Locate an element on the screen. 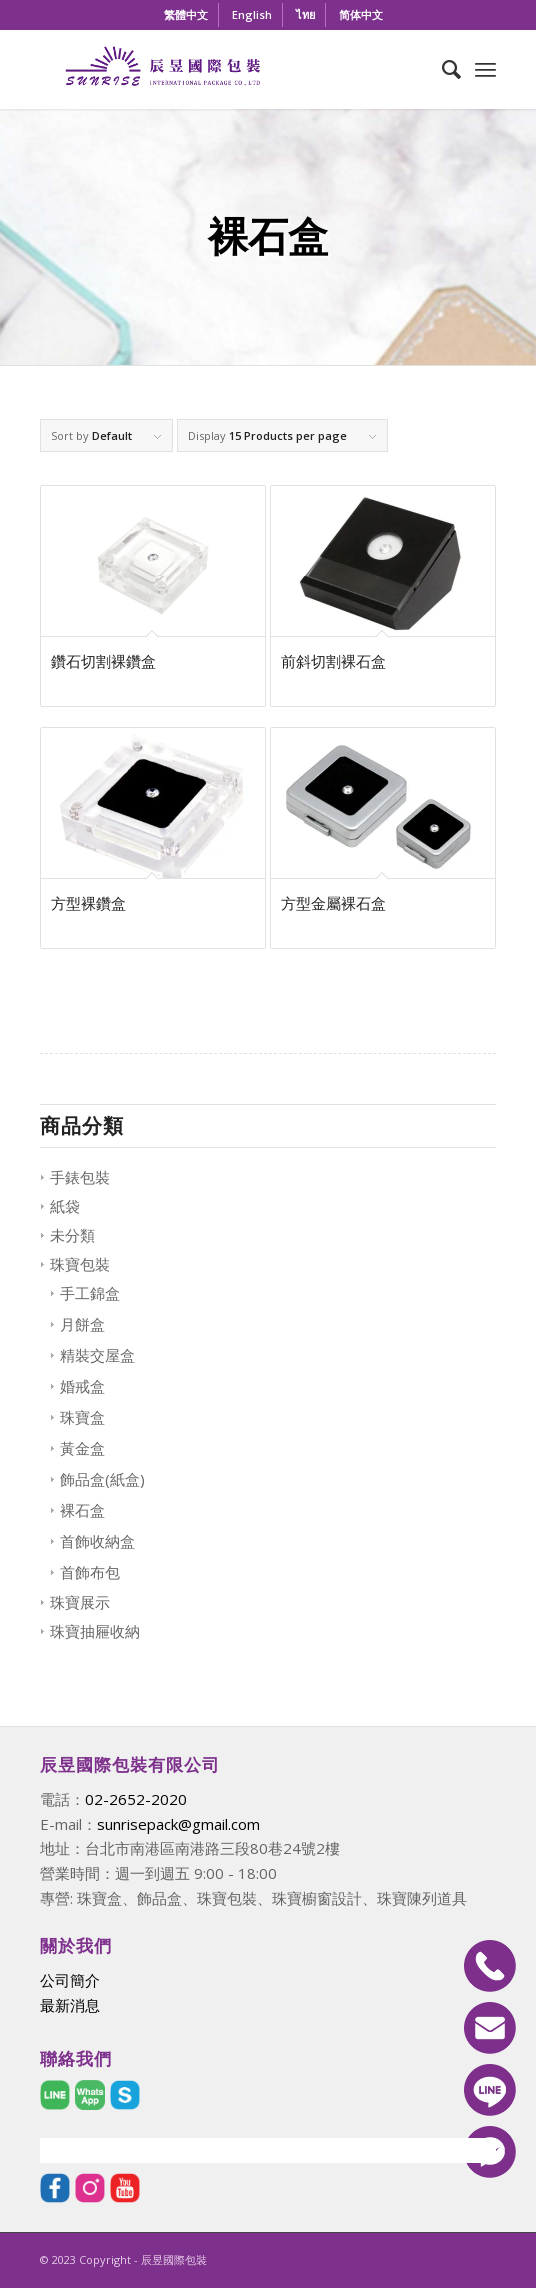 Image resolution: width=536 pixels, height=2288 pixels. 未分類 is located at coordinates (72, 1235).